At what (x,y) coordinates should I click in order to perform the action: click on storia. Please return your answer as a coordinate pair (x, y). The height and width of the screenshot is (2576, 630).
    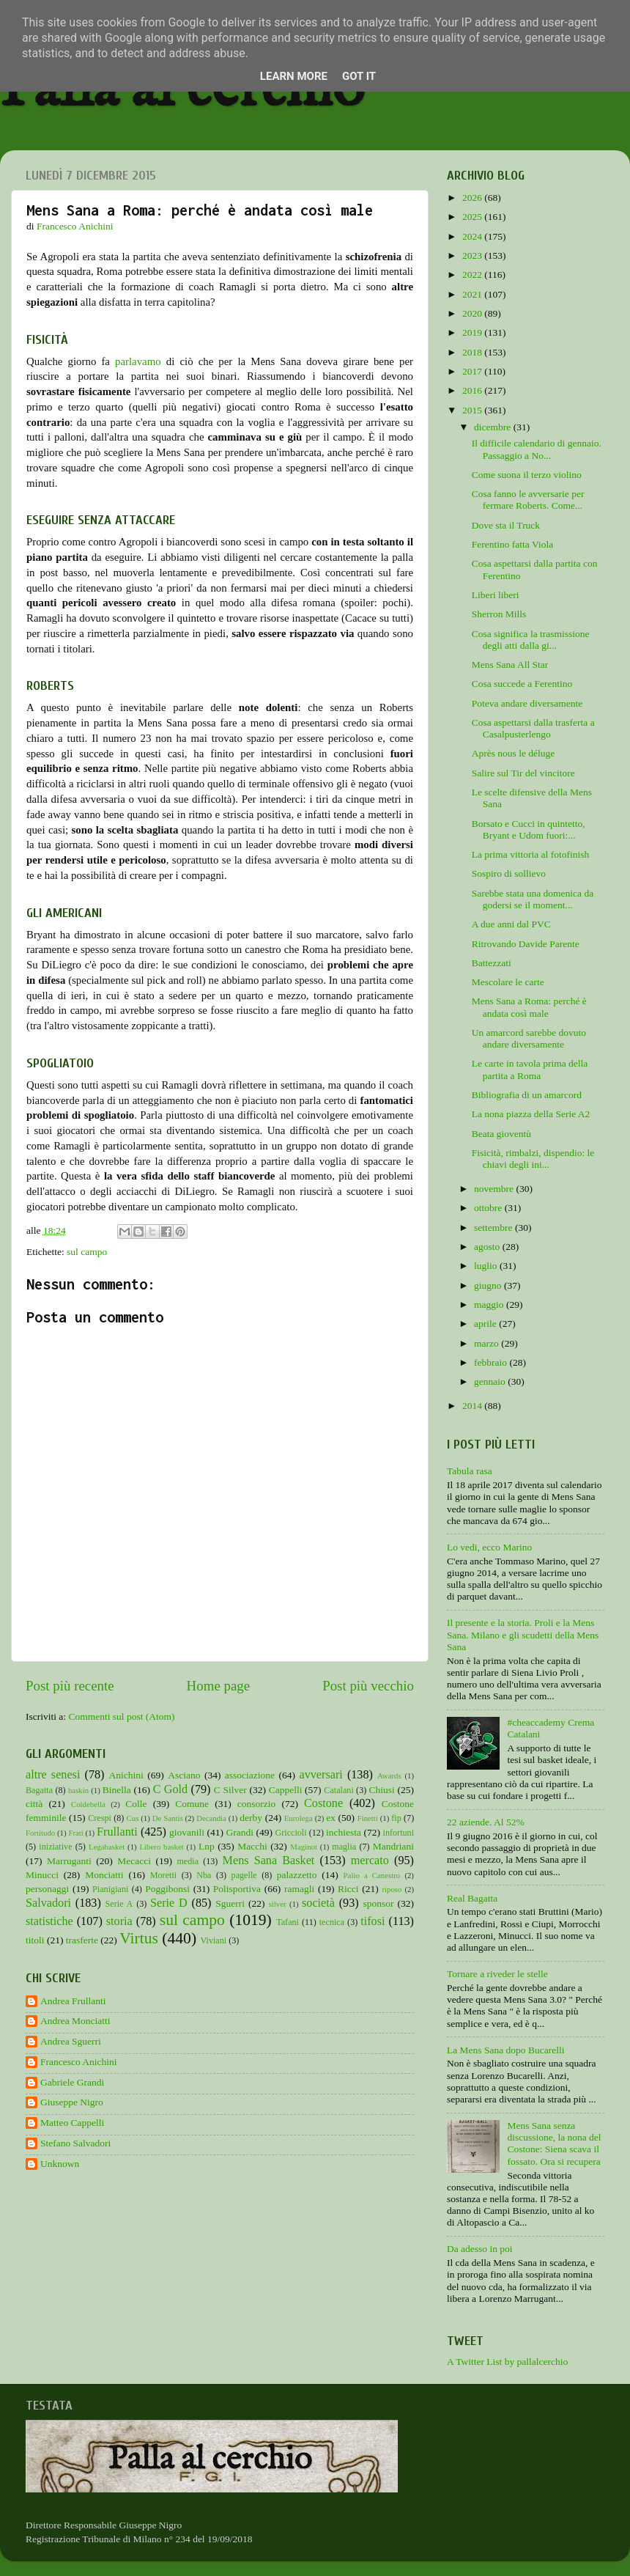
    Looking at the image, I should click on (119, 1921).